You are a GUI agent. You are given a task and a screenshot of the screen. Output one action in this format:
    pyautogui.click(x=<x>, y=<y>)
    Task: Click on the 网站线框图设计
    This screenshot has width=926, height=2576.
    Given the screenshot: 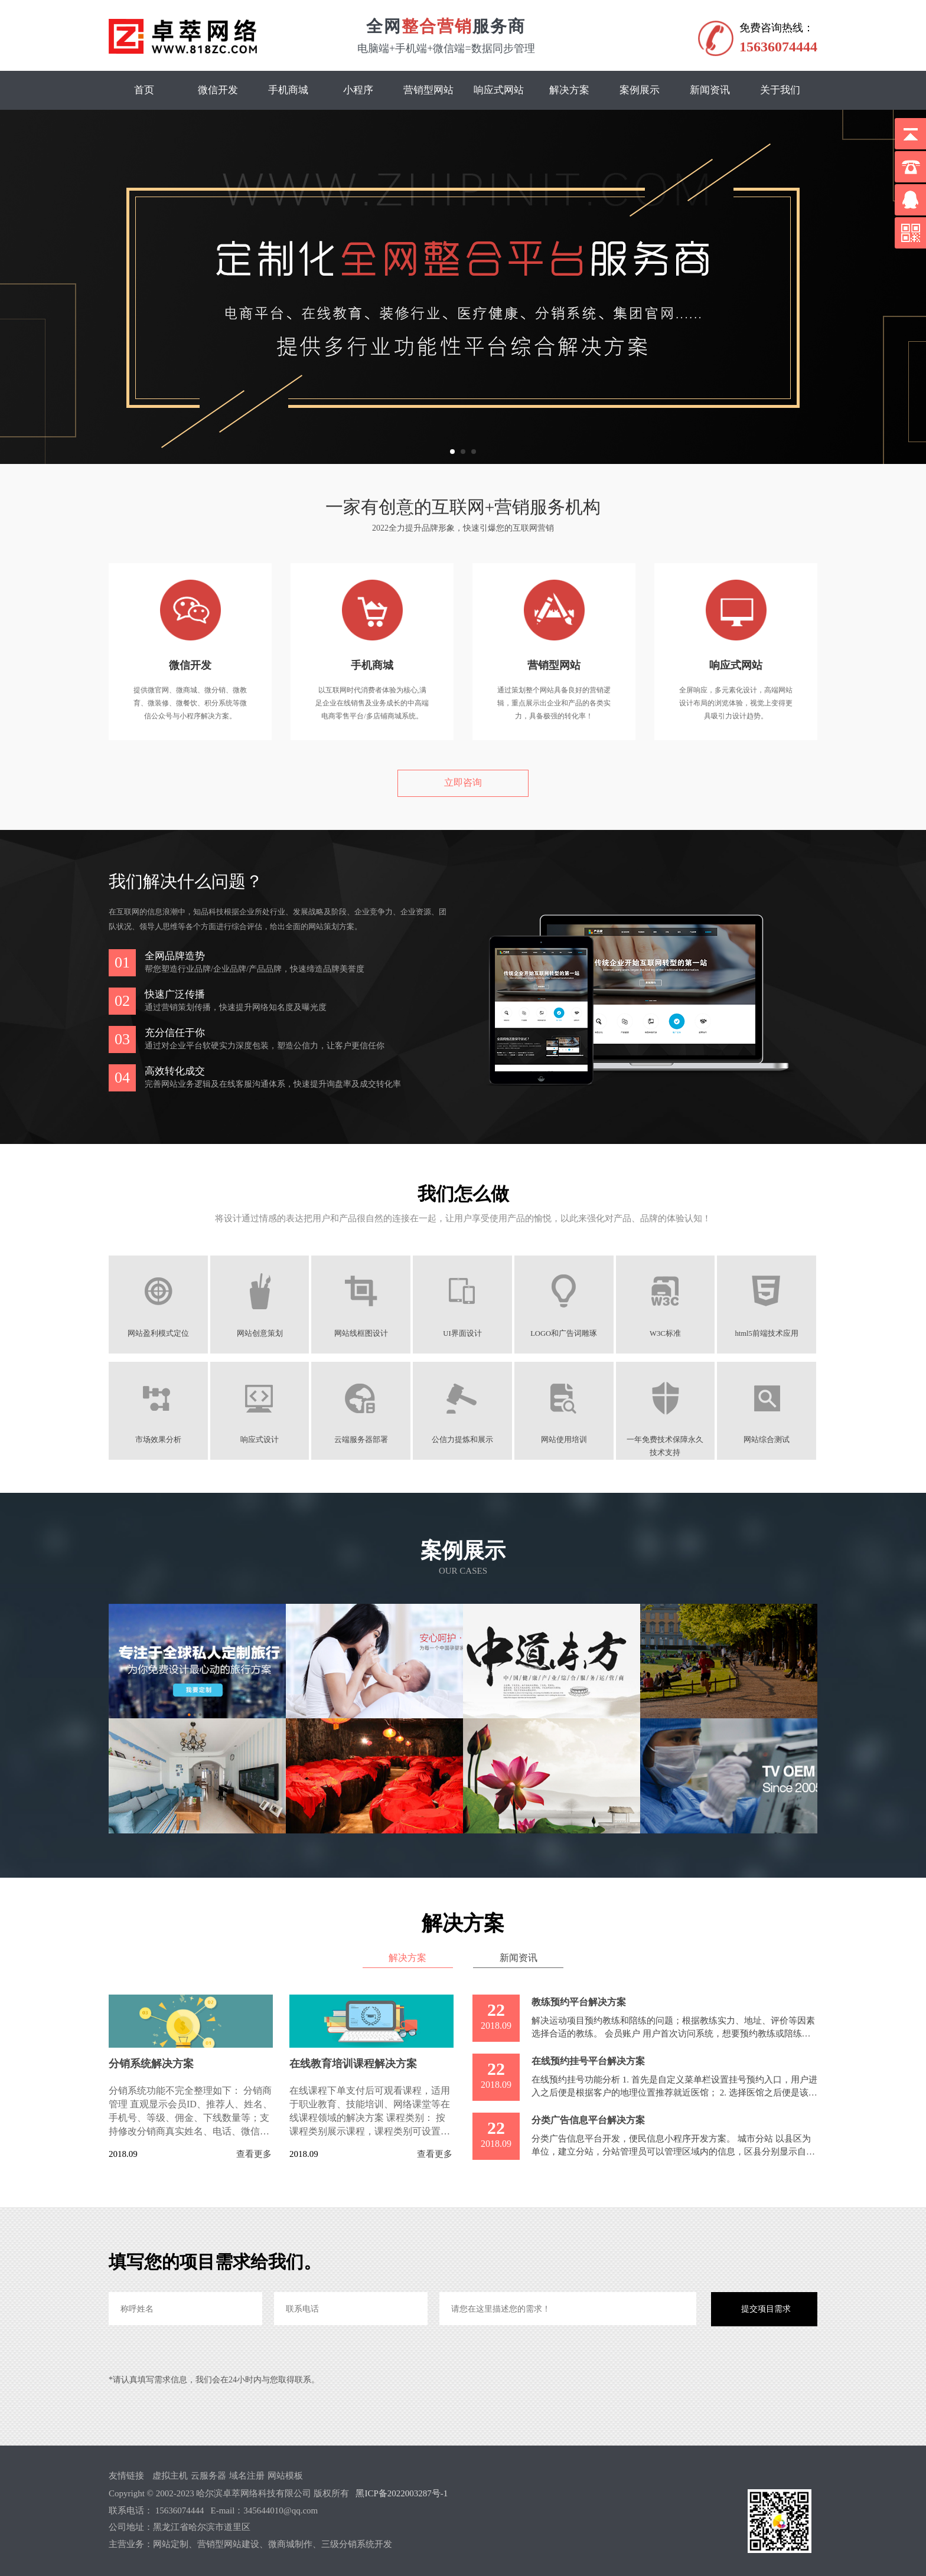 What is the action you would take?
    pyautogui.click(x=362, y=1333)
    